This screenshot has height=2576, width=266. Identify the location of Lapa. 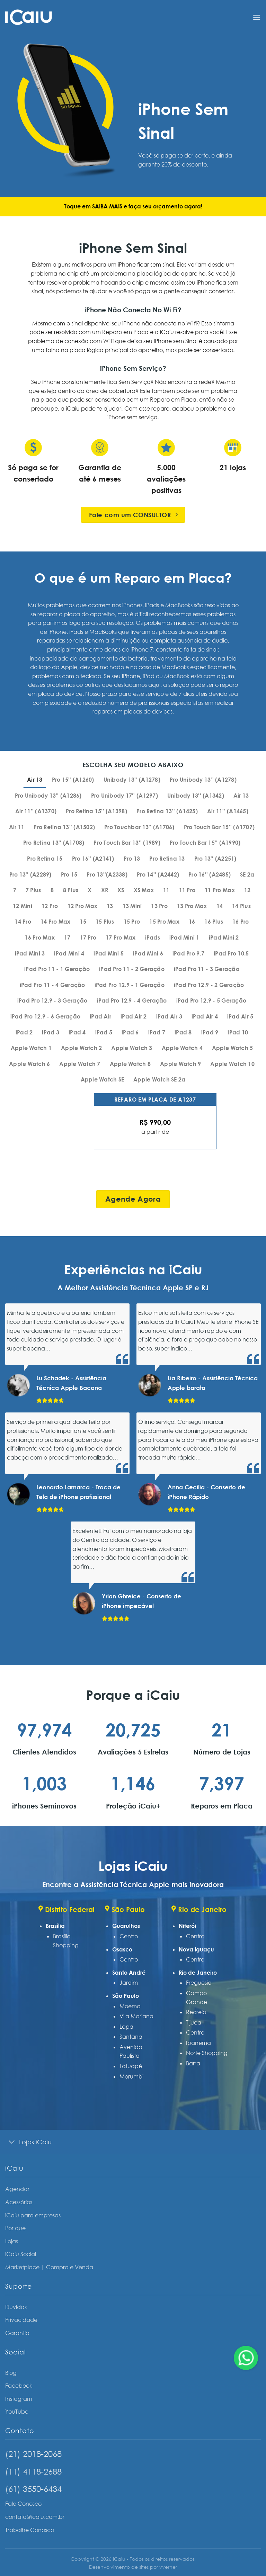
(126, 2026).